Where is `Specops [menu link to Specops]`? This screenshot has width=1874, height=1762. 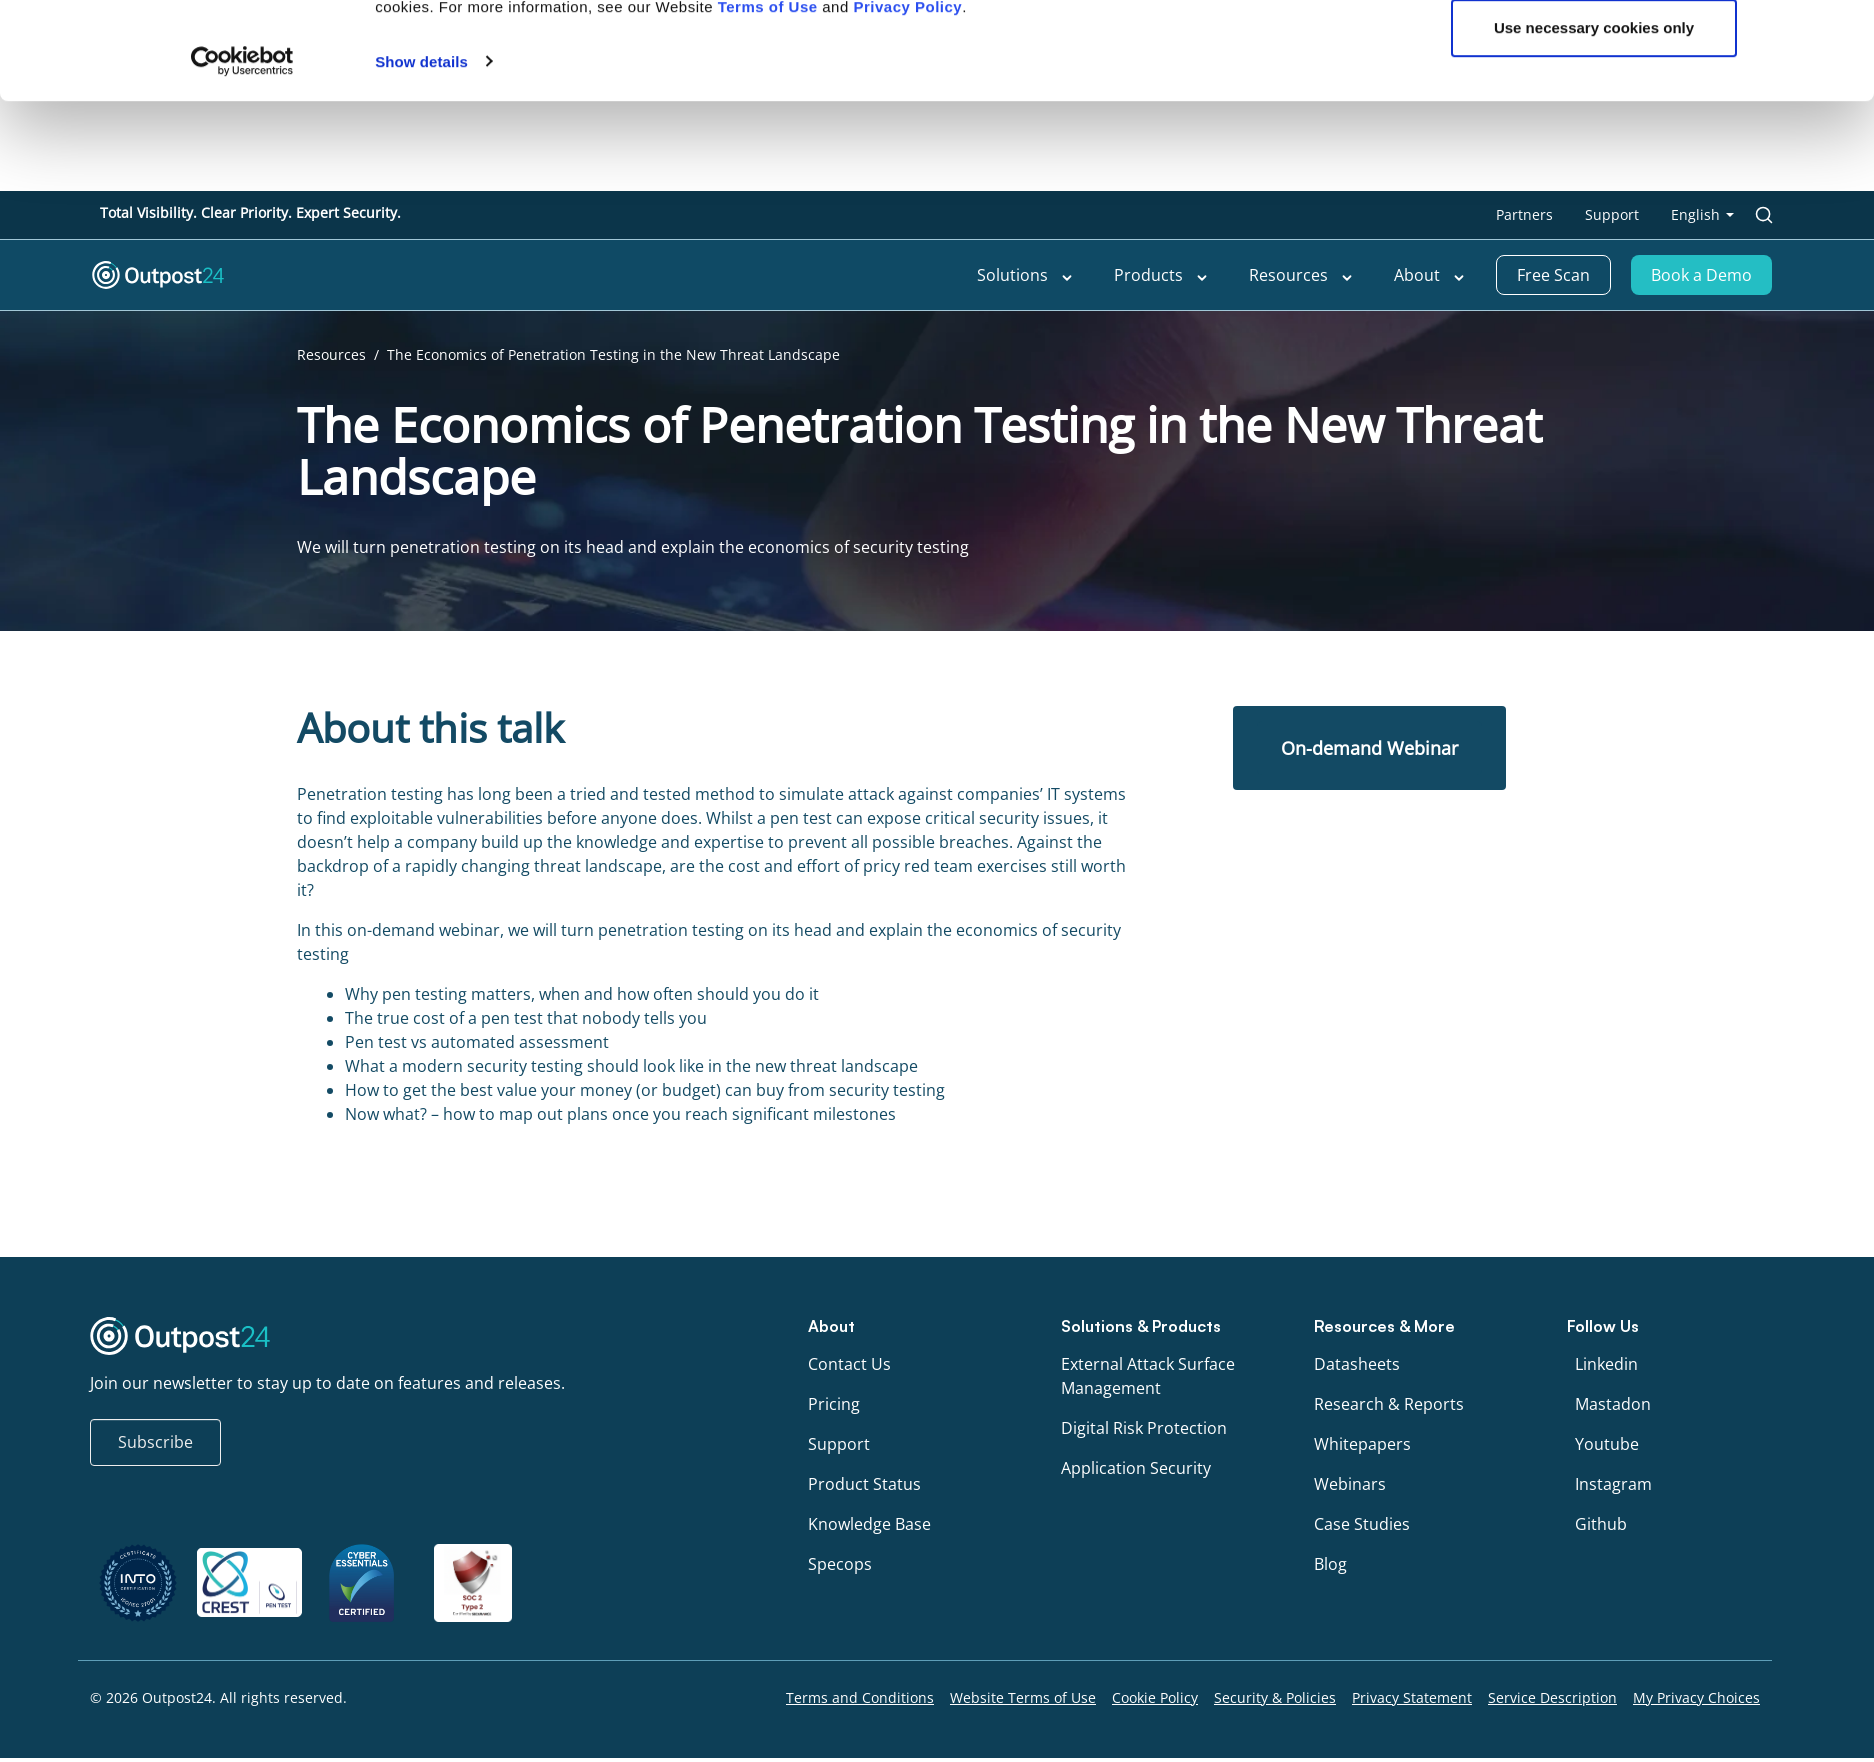
Specops [menu link to Specops] is located at coordinates (840, 1564).